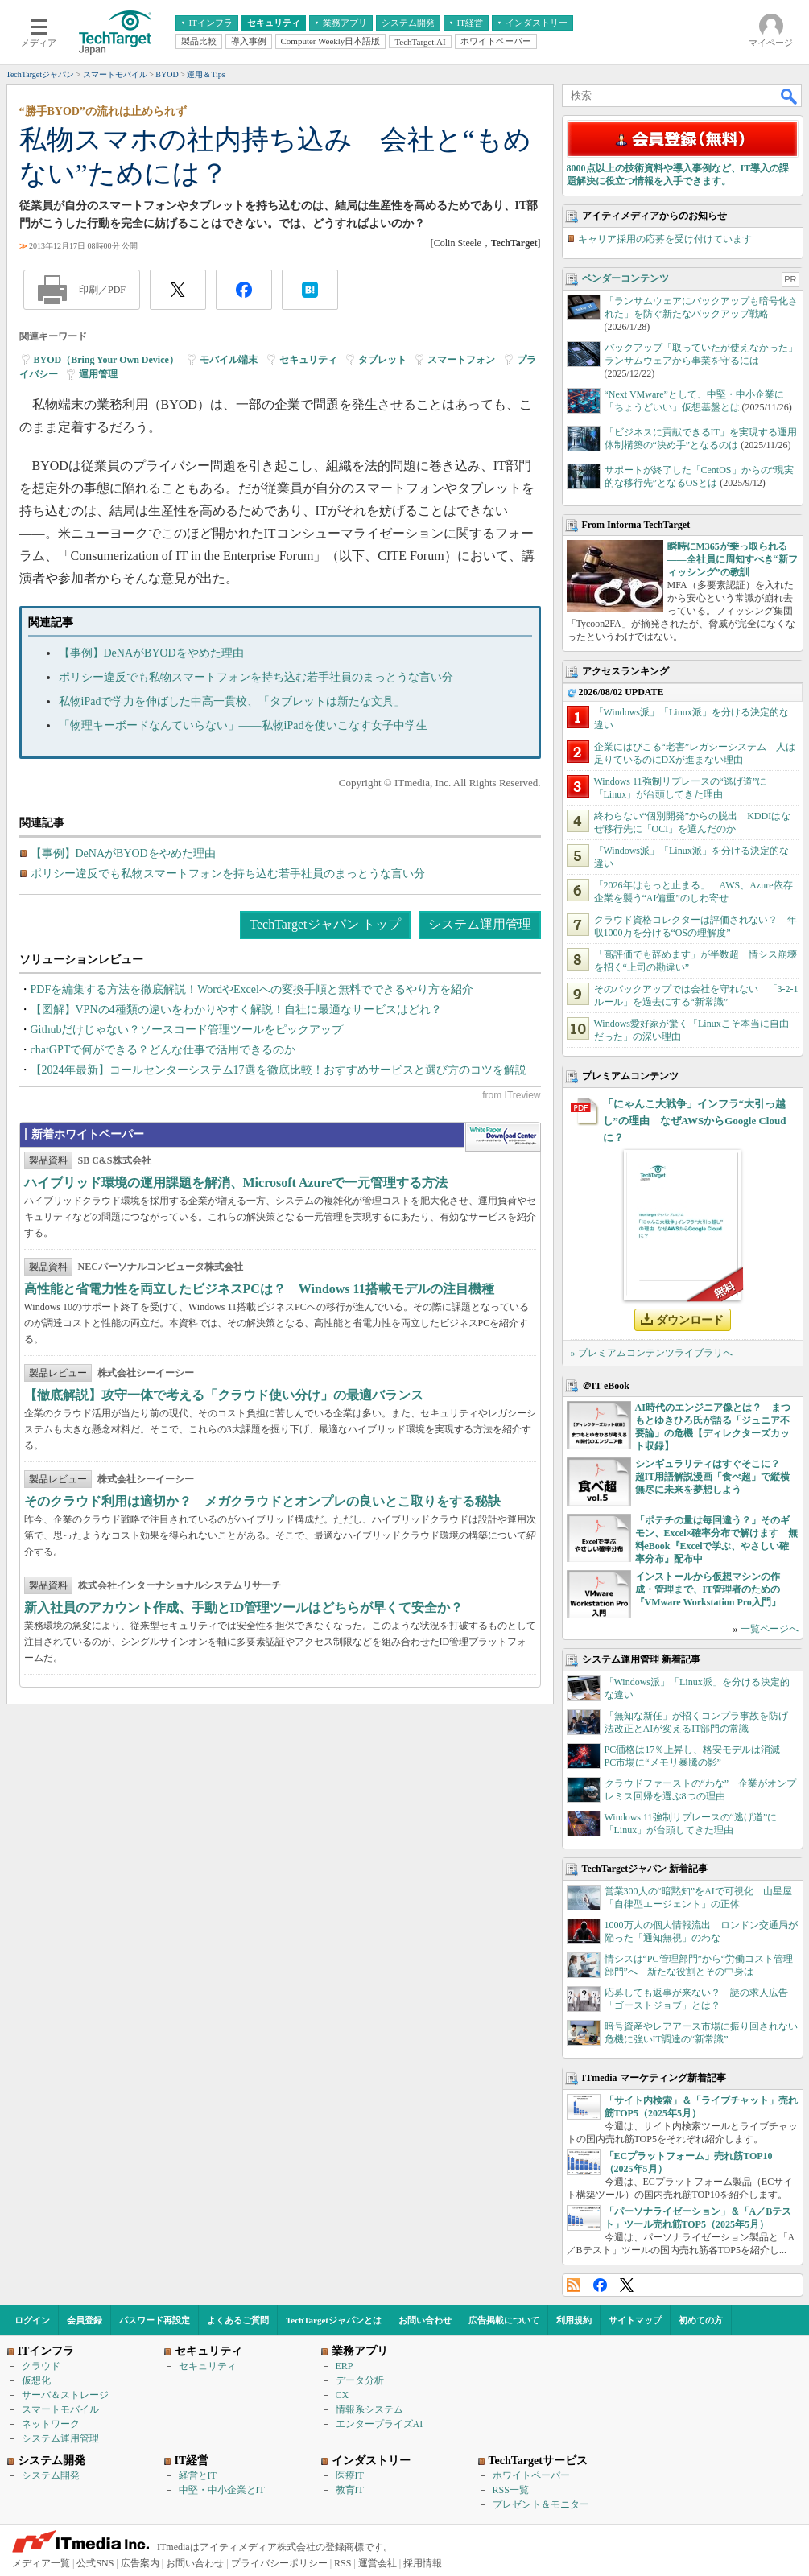 The width and height of the screenshot is (809, 2576). Describe the element at coordinates (278, 1070) in the screenshot. I see `【2024年最新】コールセンターシステム17選を徹底比較！おすすめサービスと選び方のコツを解説` at that location.